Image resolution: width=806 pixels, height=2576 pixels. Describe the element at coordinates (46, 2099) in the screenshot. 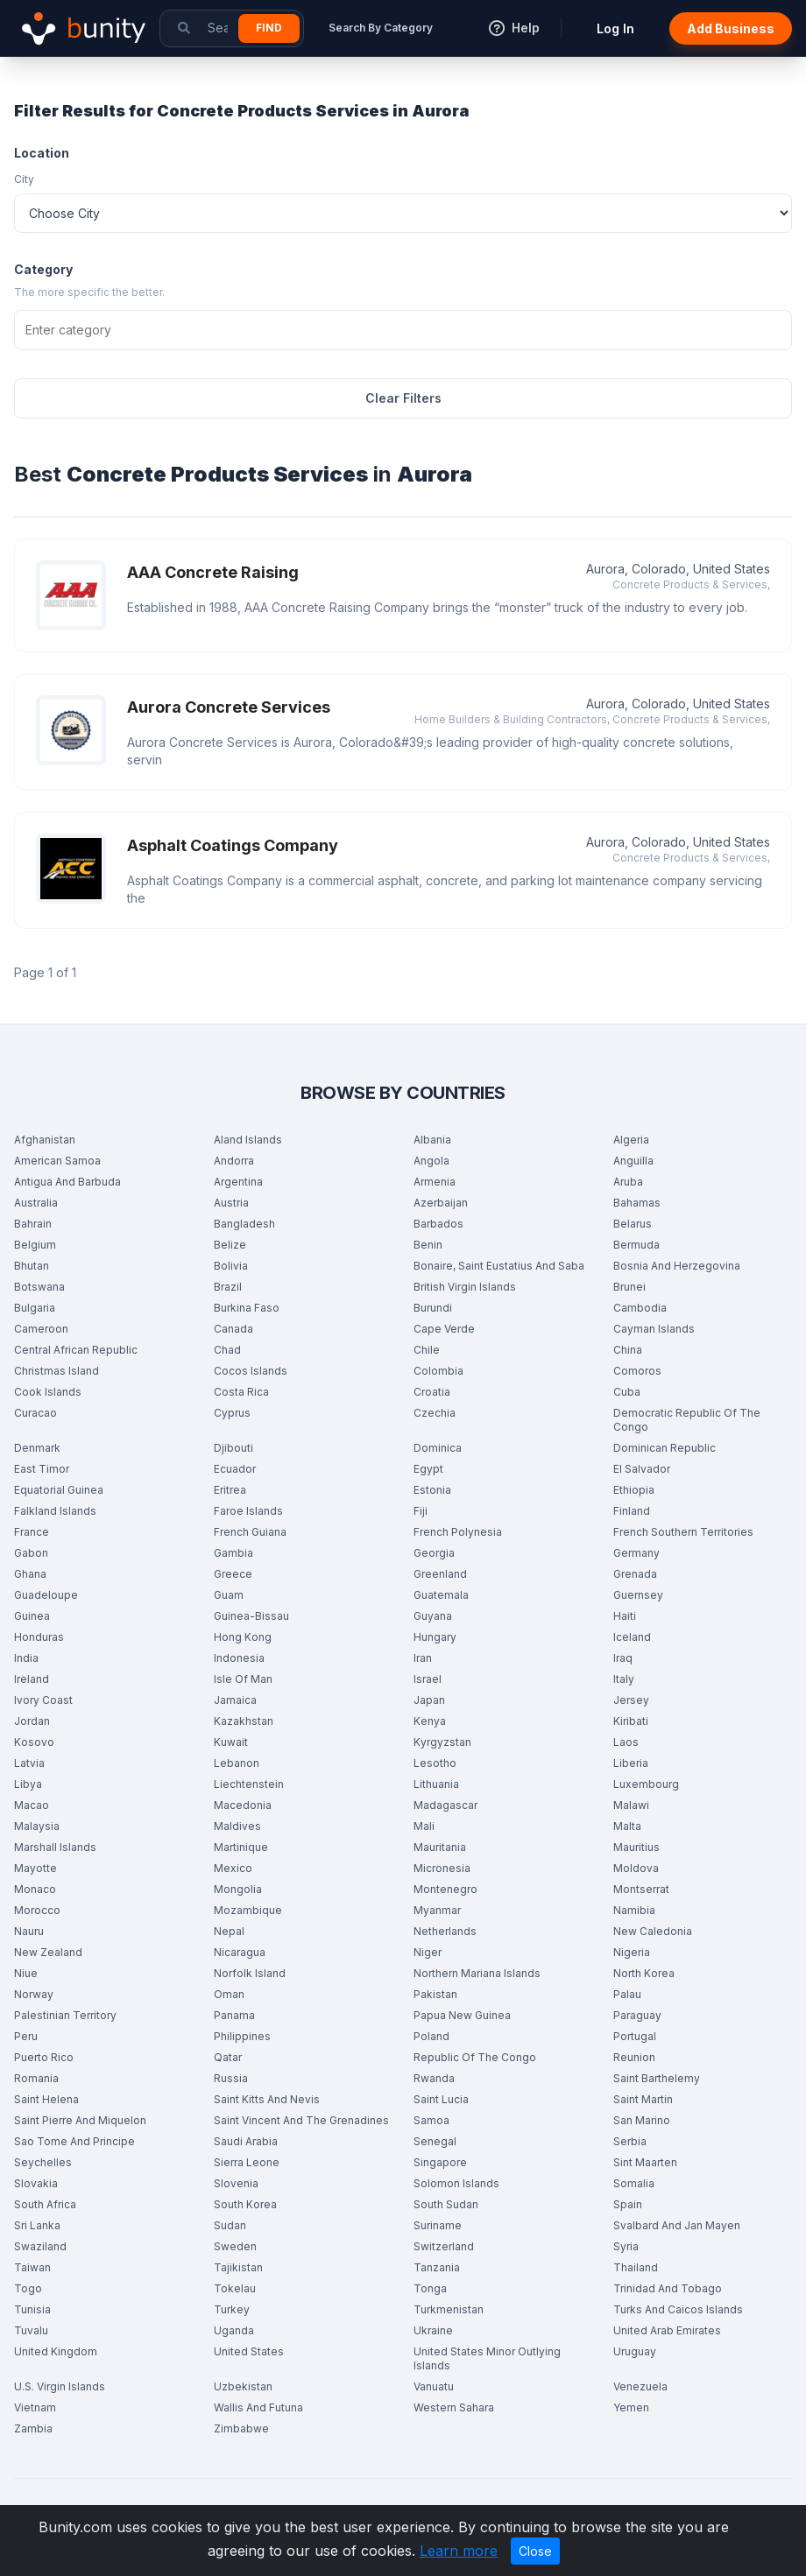

I see `Saint Helena` at that location.